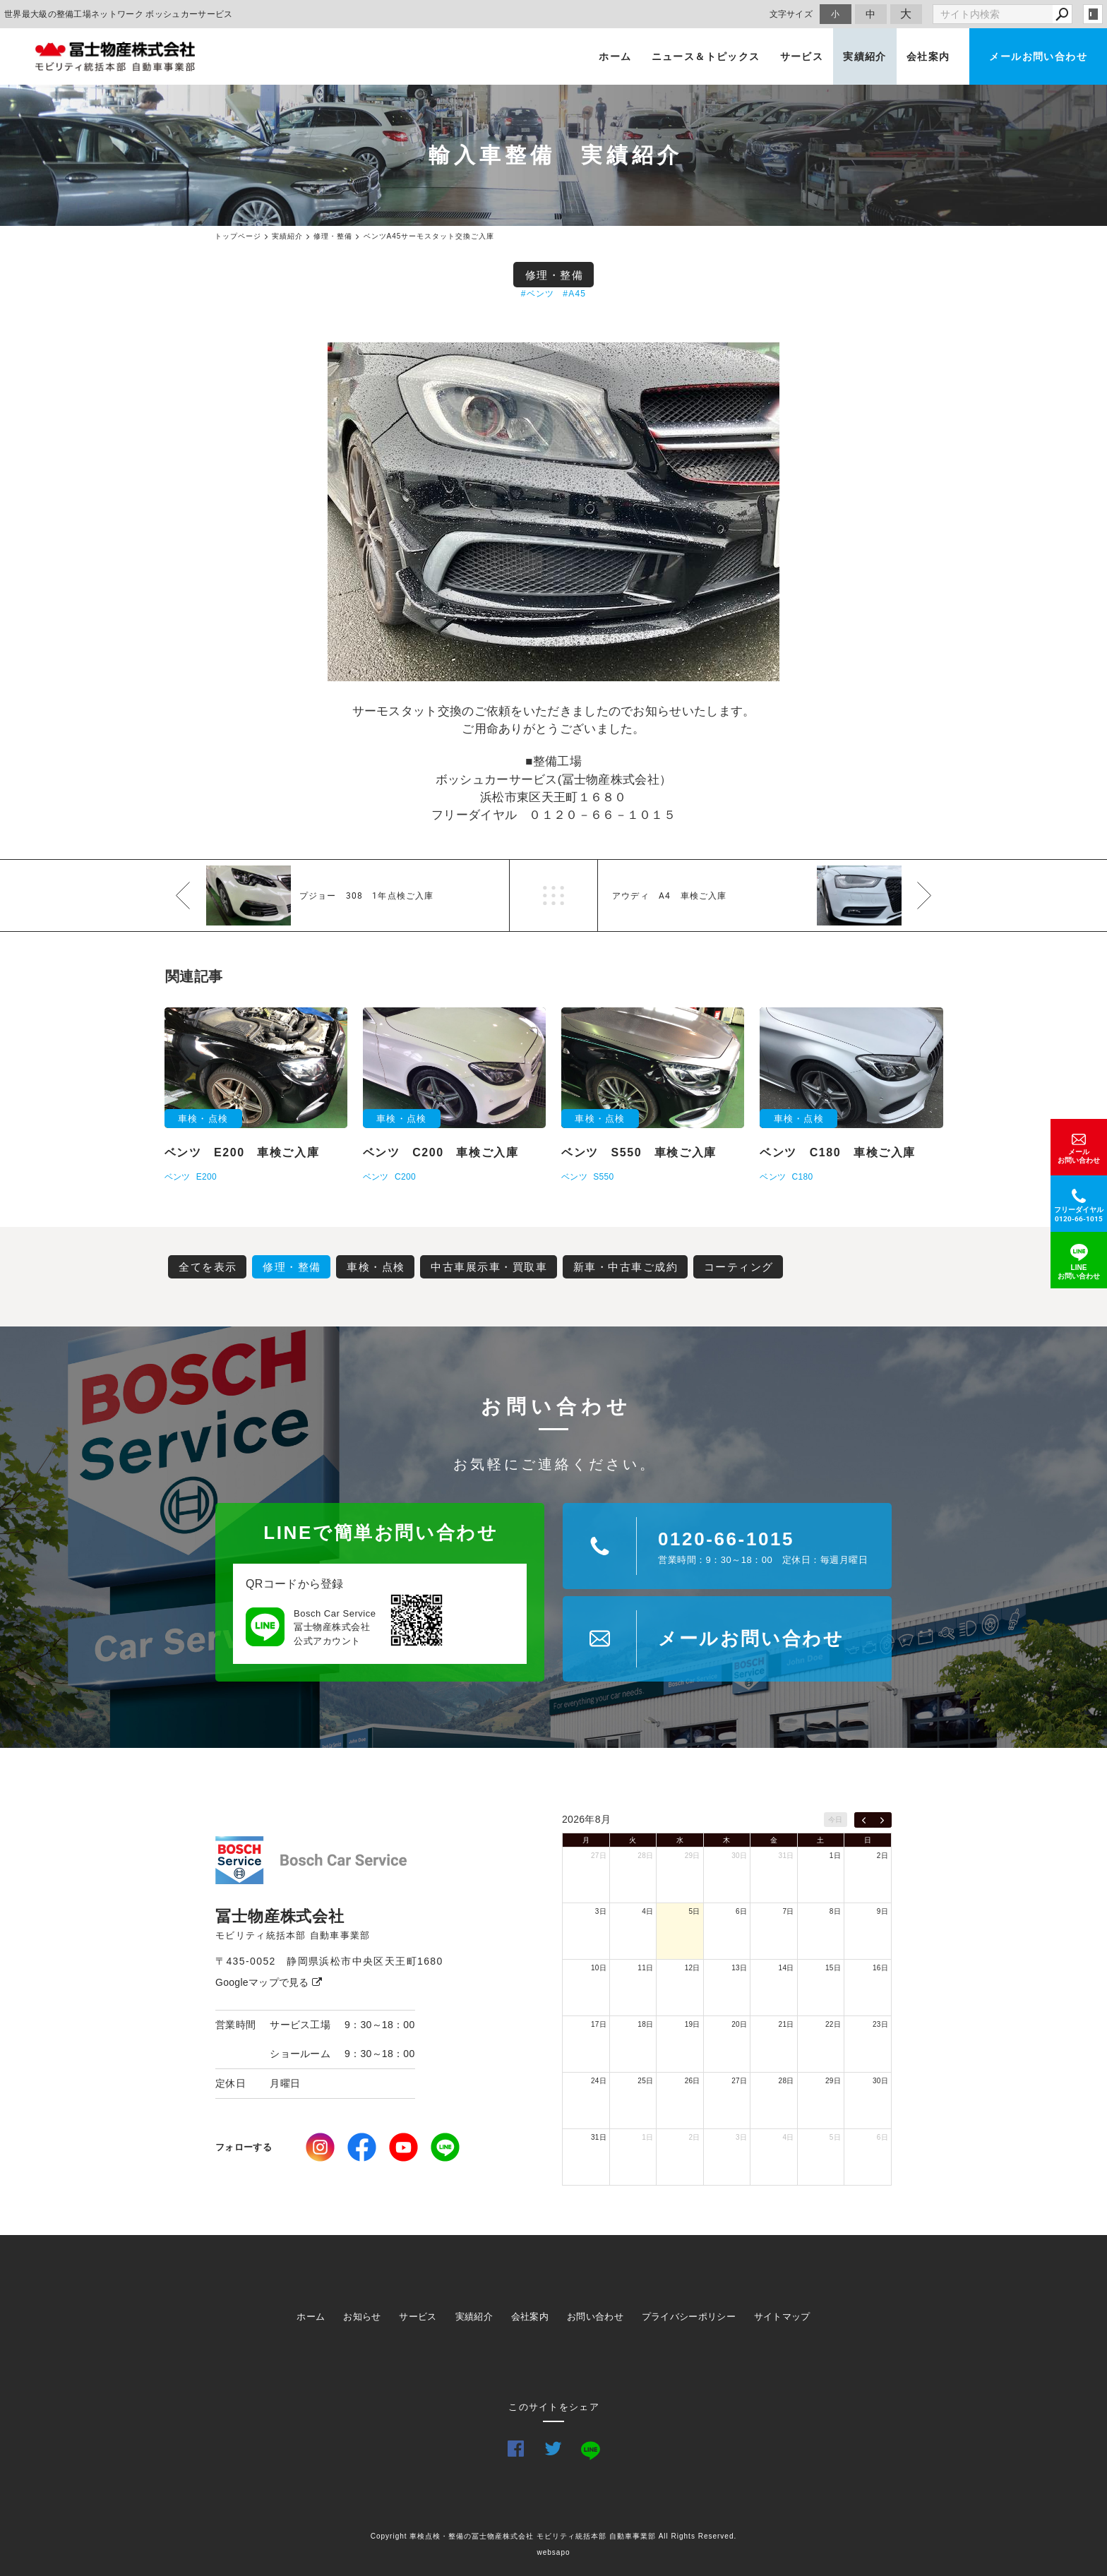  What do you see at coordinates (598, 1968) in the screenshot?
I see `10日` at bounding box center [598, 1968].